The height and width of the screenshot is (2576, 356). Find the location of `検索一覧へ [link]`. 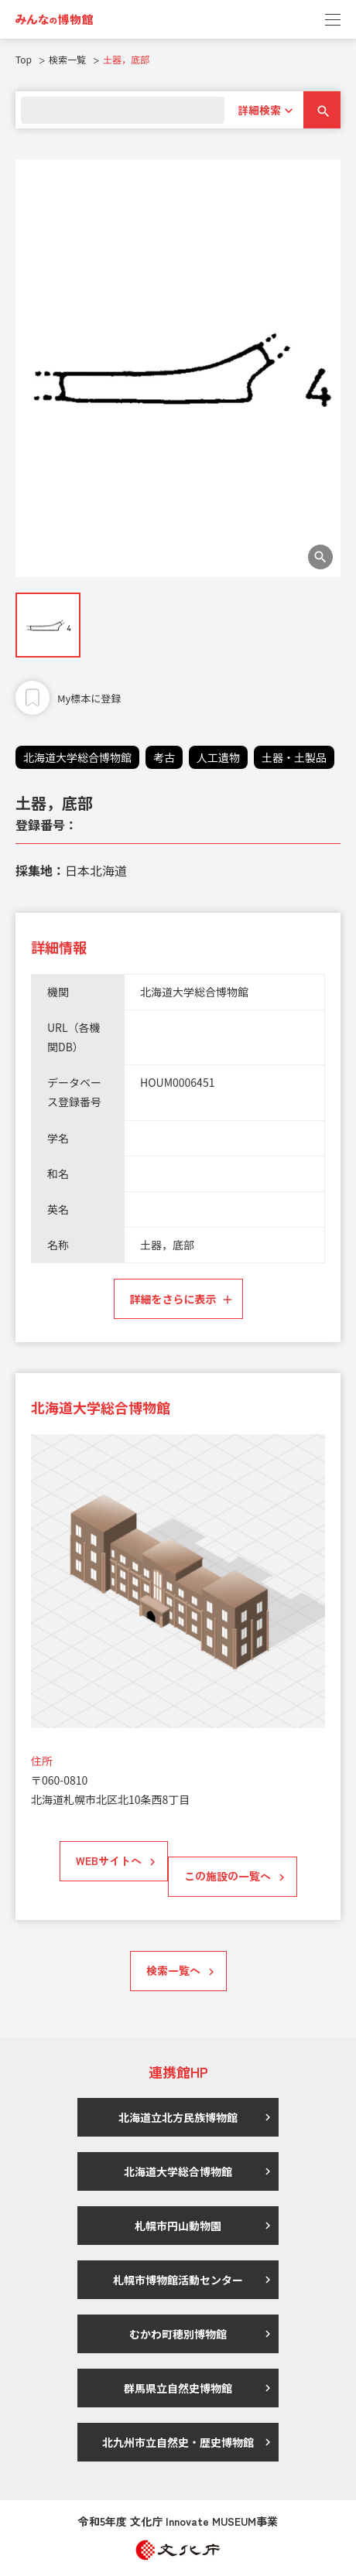

検索一覧へ [link] is located at coordinates (173, 1970).